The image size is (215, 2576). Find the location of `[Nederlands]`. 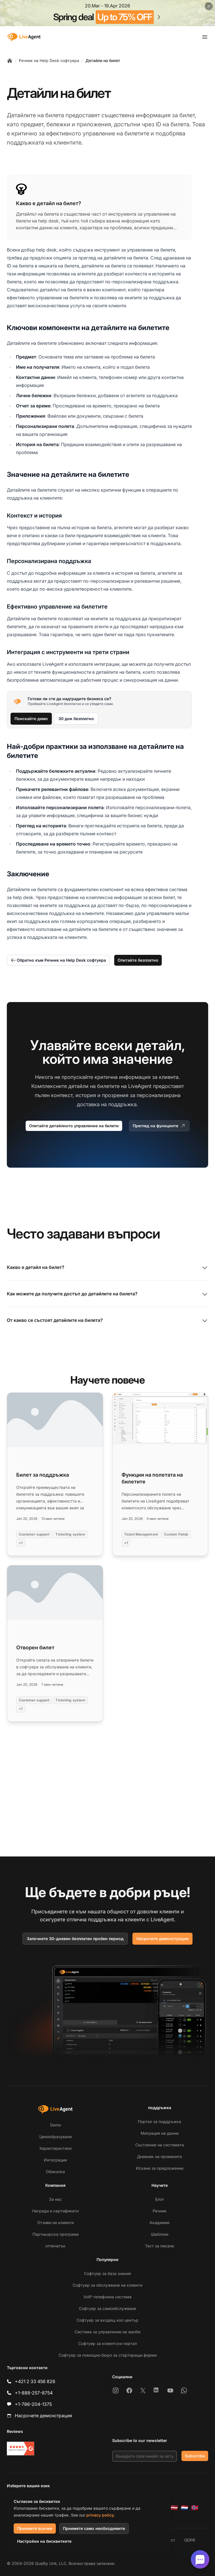

[Nederlands] is located at coordinates (184, 2507).